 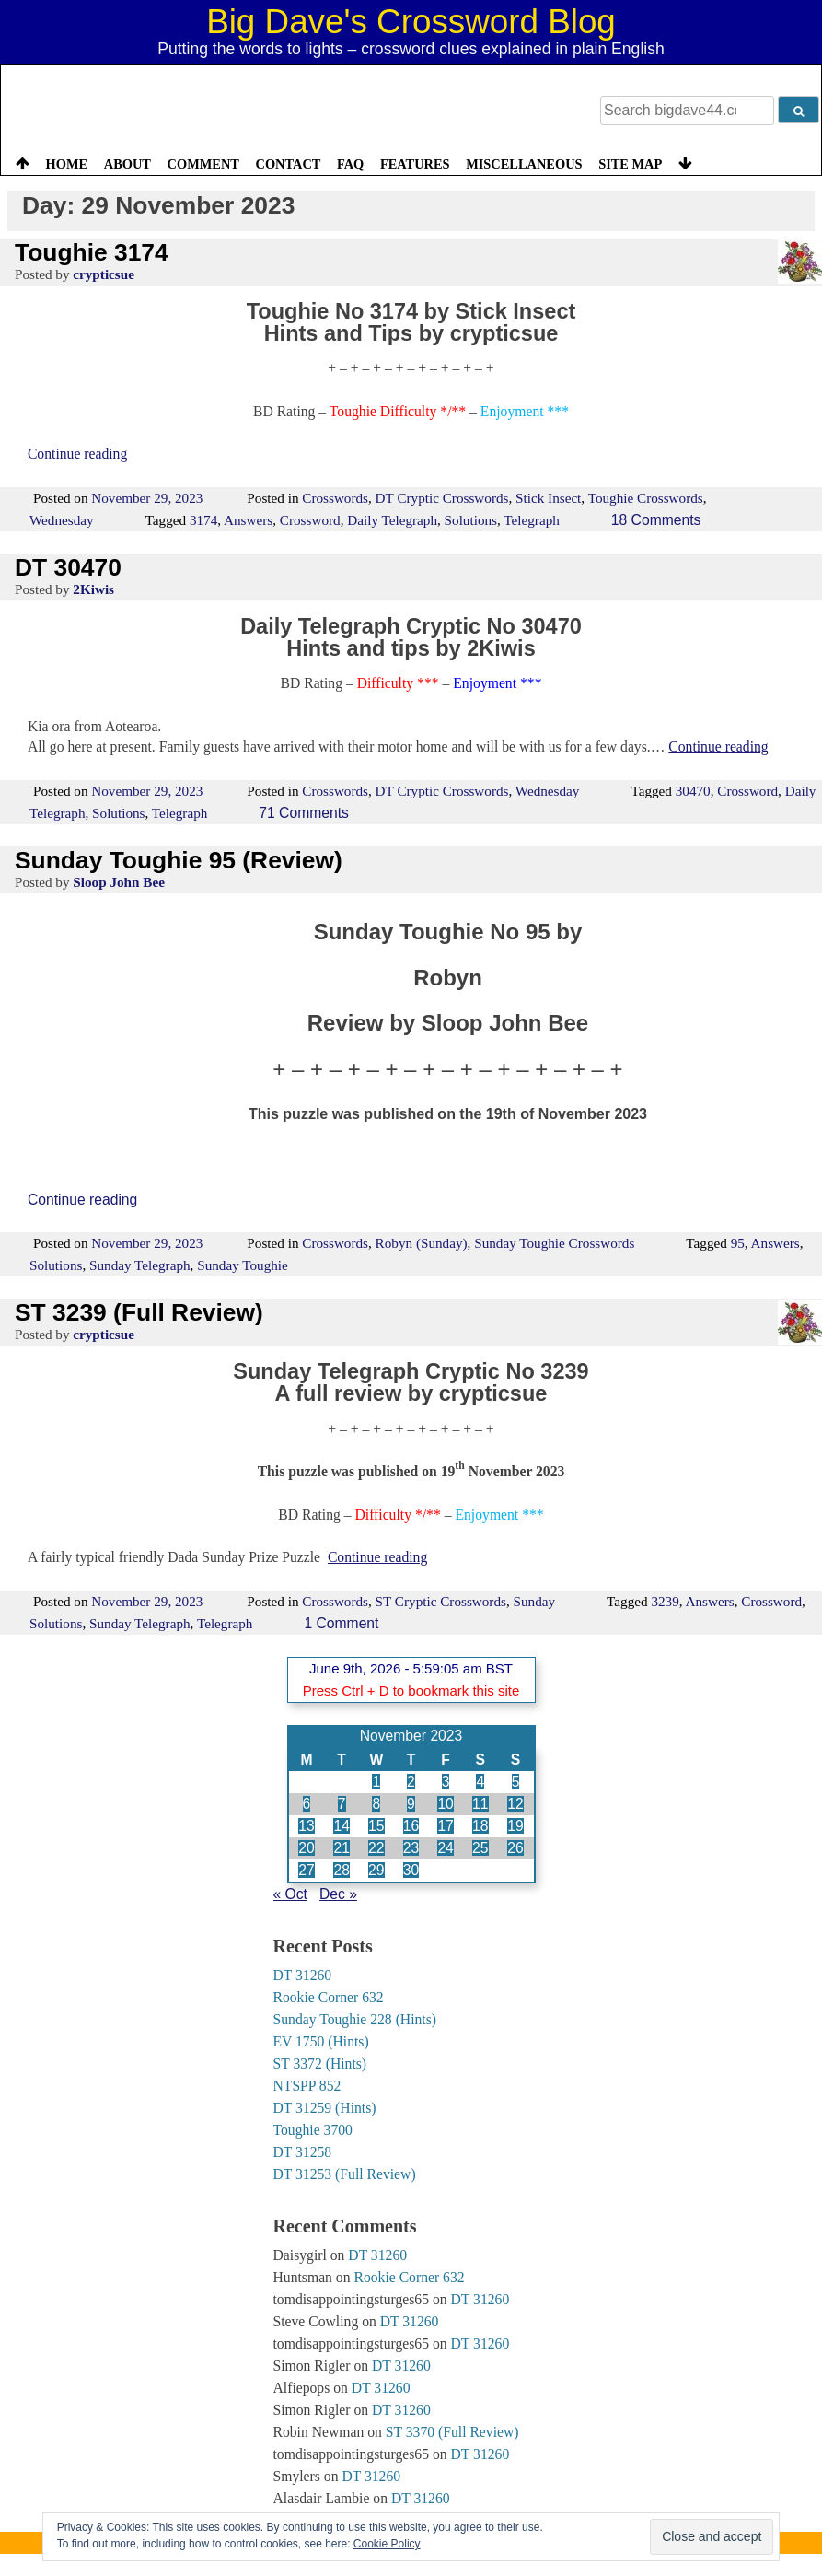 What do you see at coordinates (341, 1826) in the screenshot?
I see `14 [Posts published on 14 November 2023]` at bounding box center [341, 1826].